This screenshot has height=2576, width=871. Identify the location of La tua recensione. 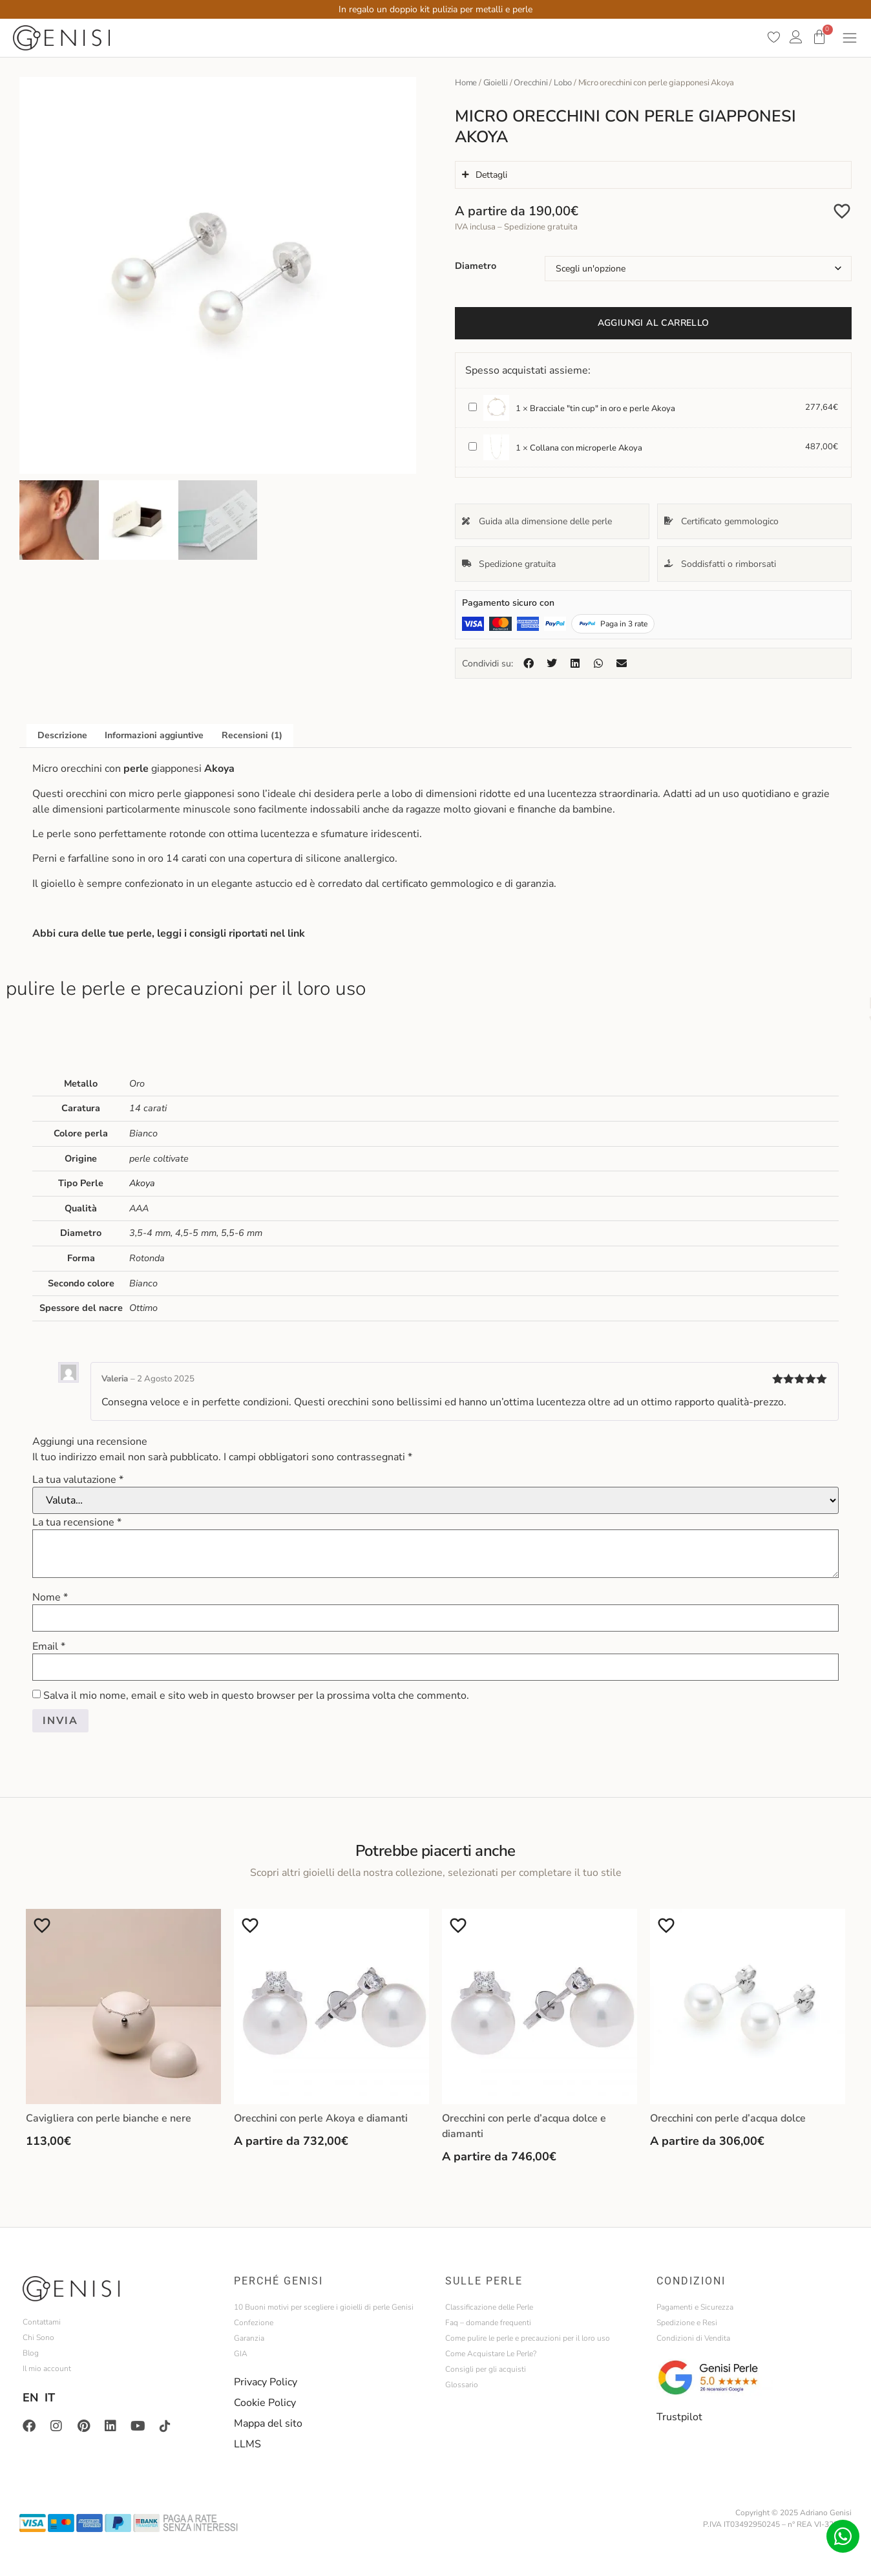
(76, 1522).